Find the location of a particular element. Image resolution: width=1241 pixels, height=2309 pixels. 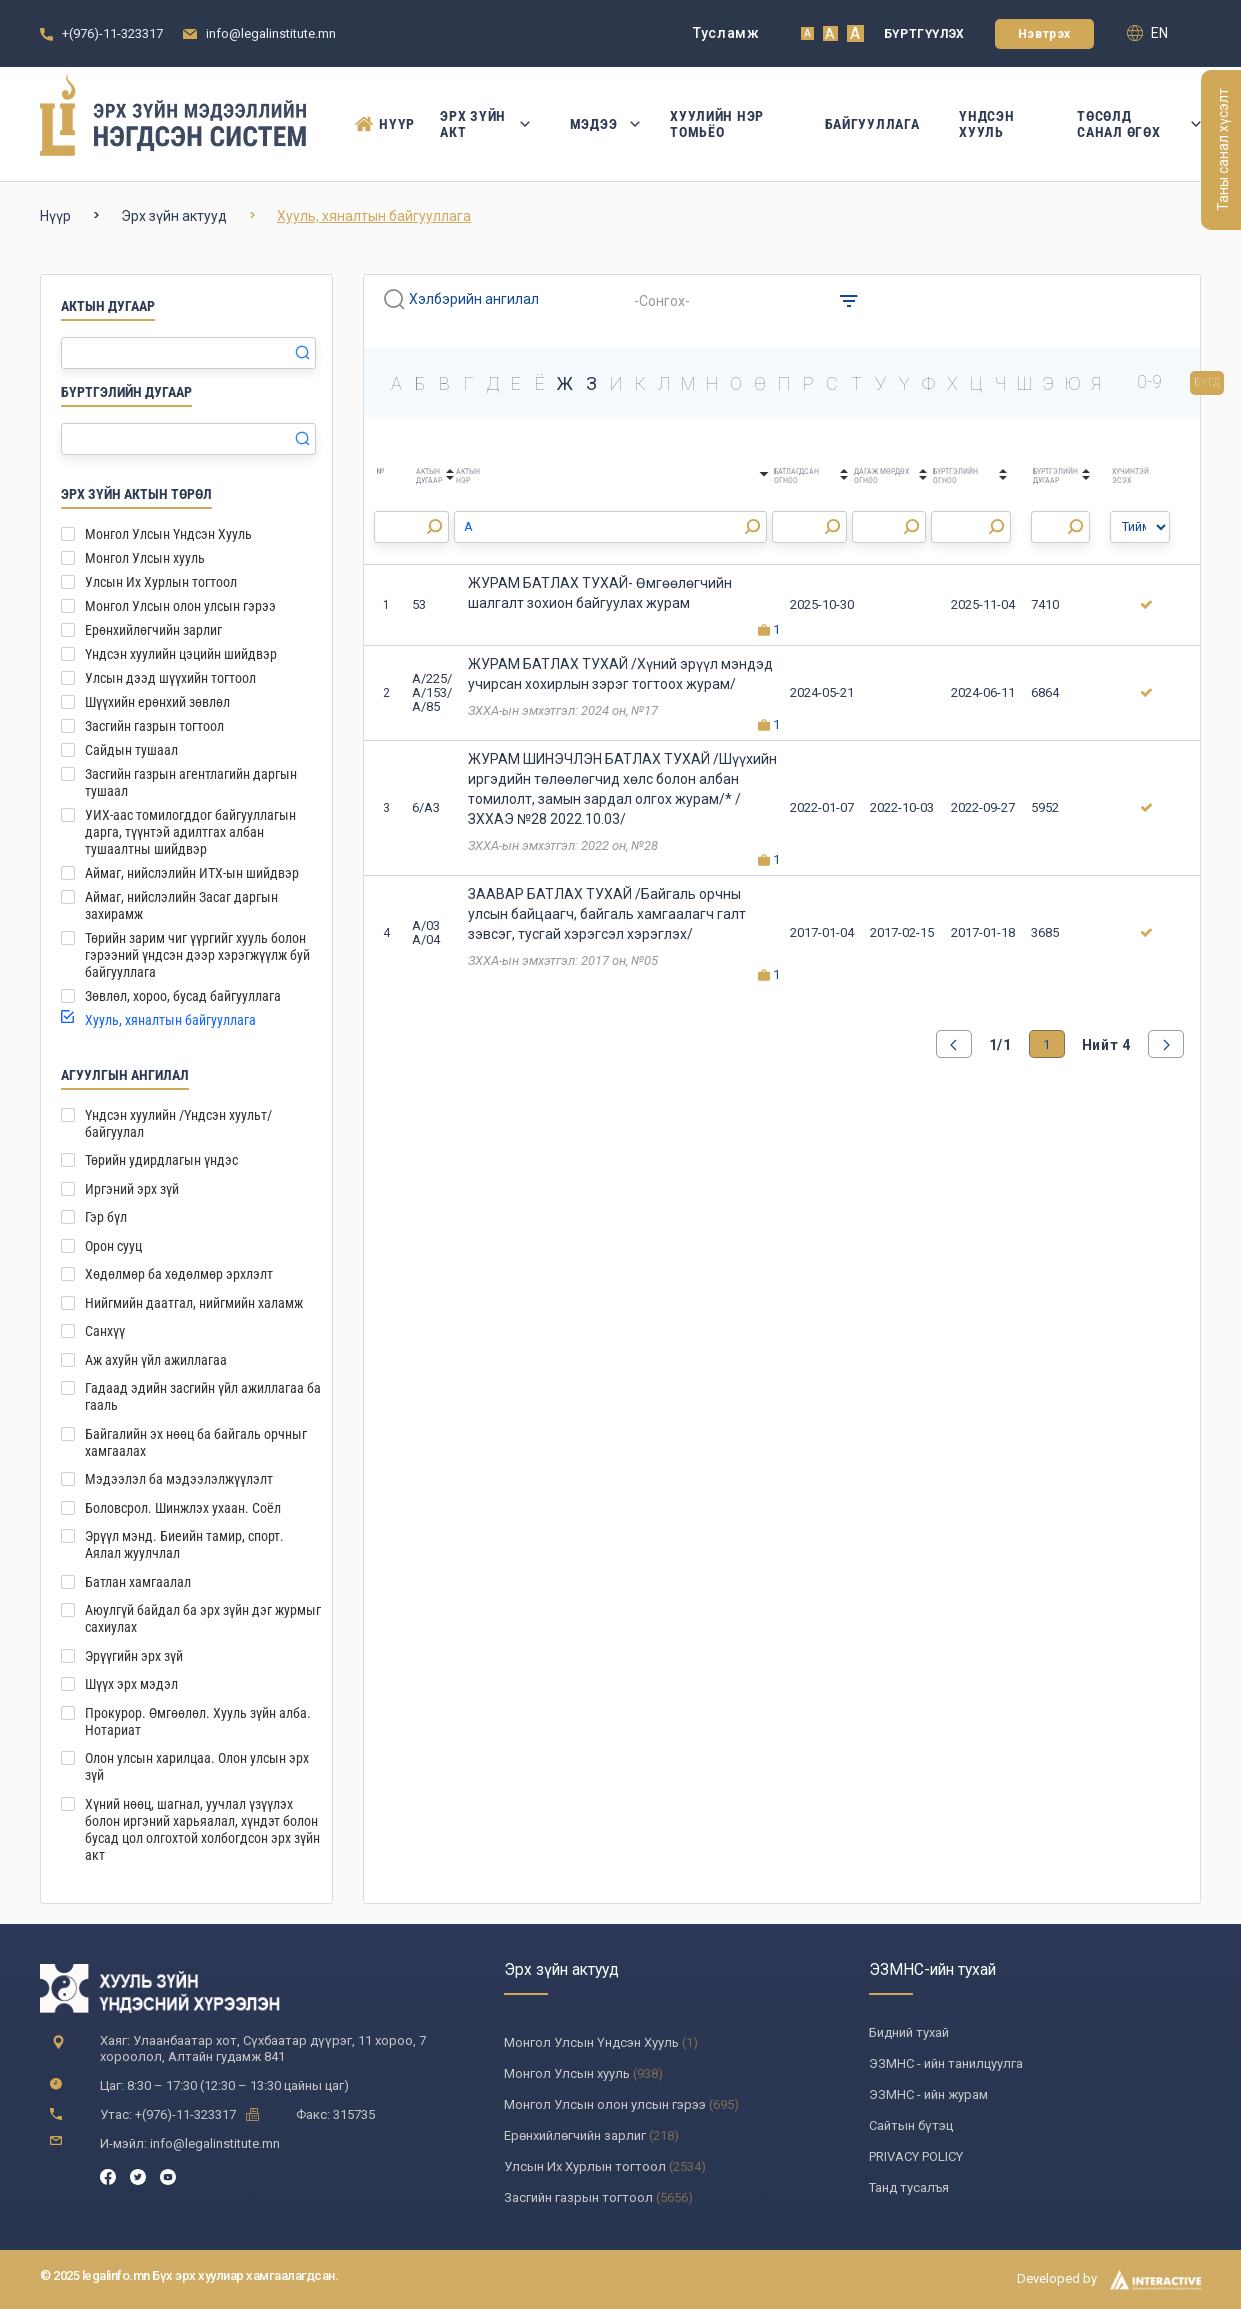

Нүүр is located at coordinates (377, 124).